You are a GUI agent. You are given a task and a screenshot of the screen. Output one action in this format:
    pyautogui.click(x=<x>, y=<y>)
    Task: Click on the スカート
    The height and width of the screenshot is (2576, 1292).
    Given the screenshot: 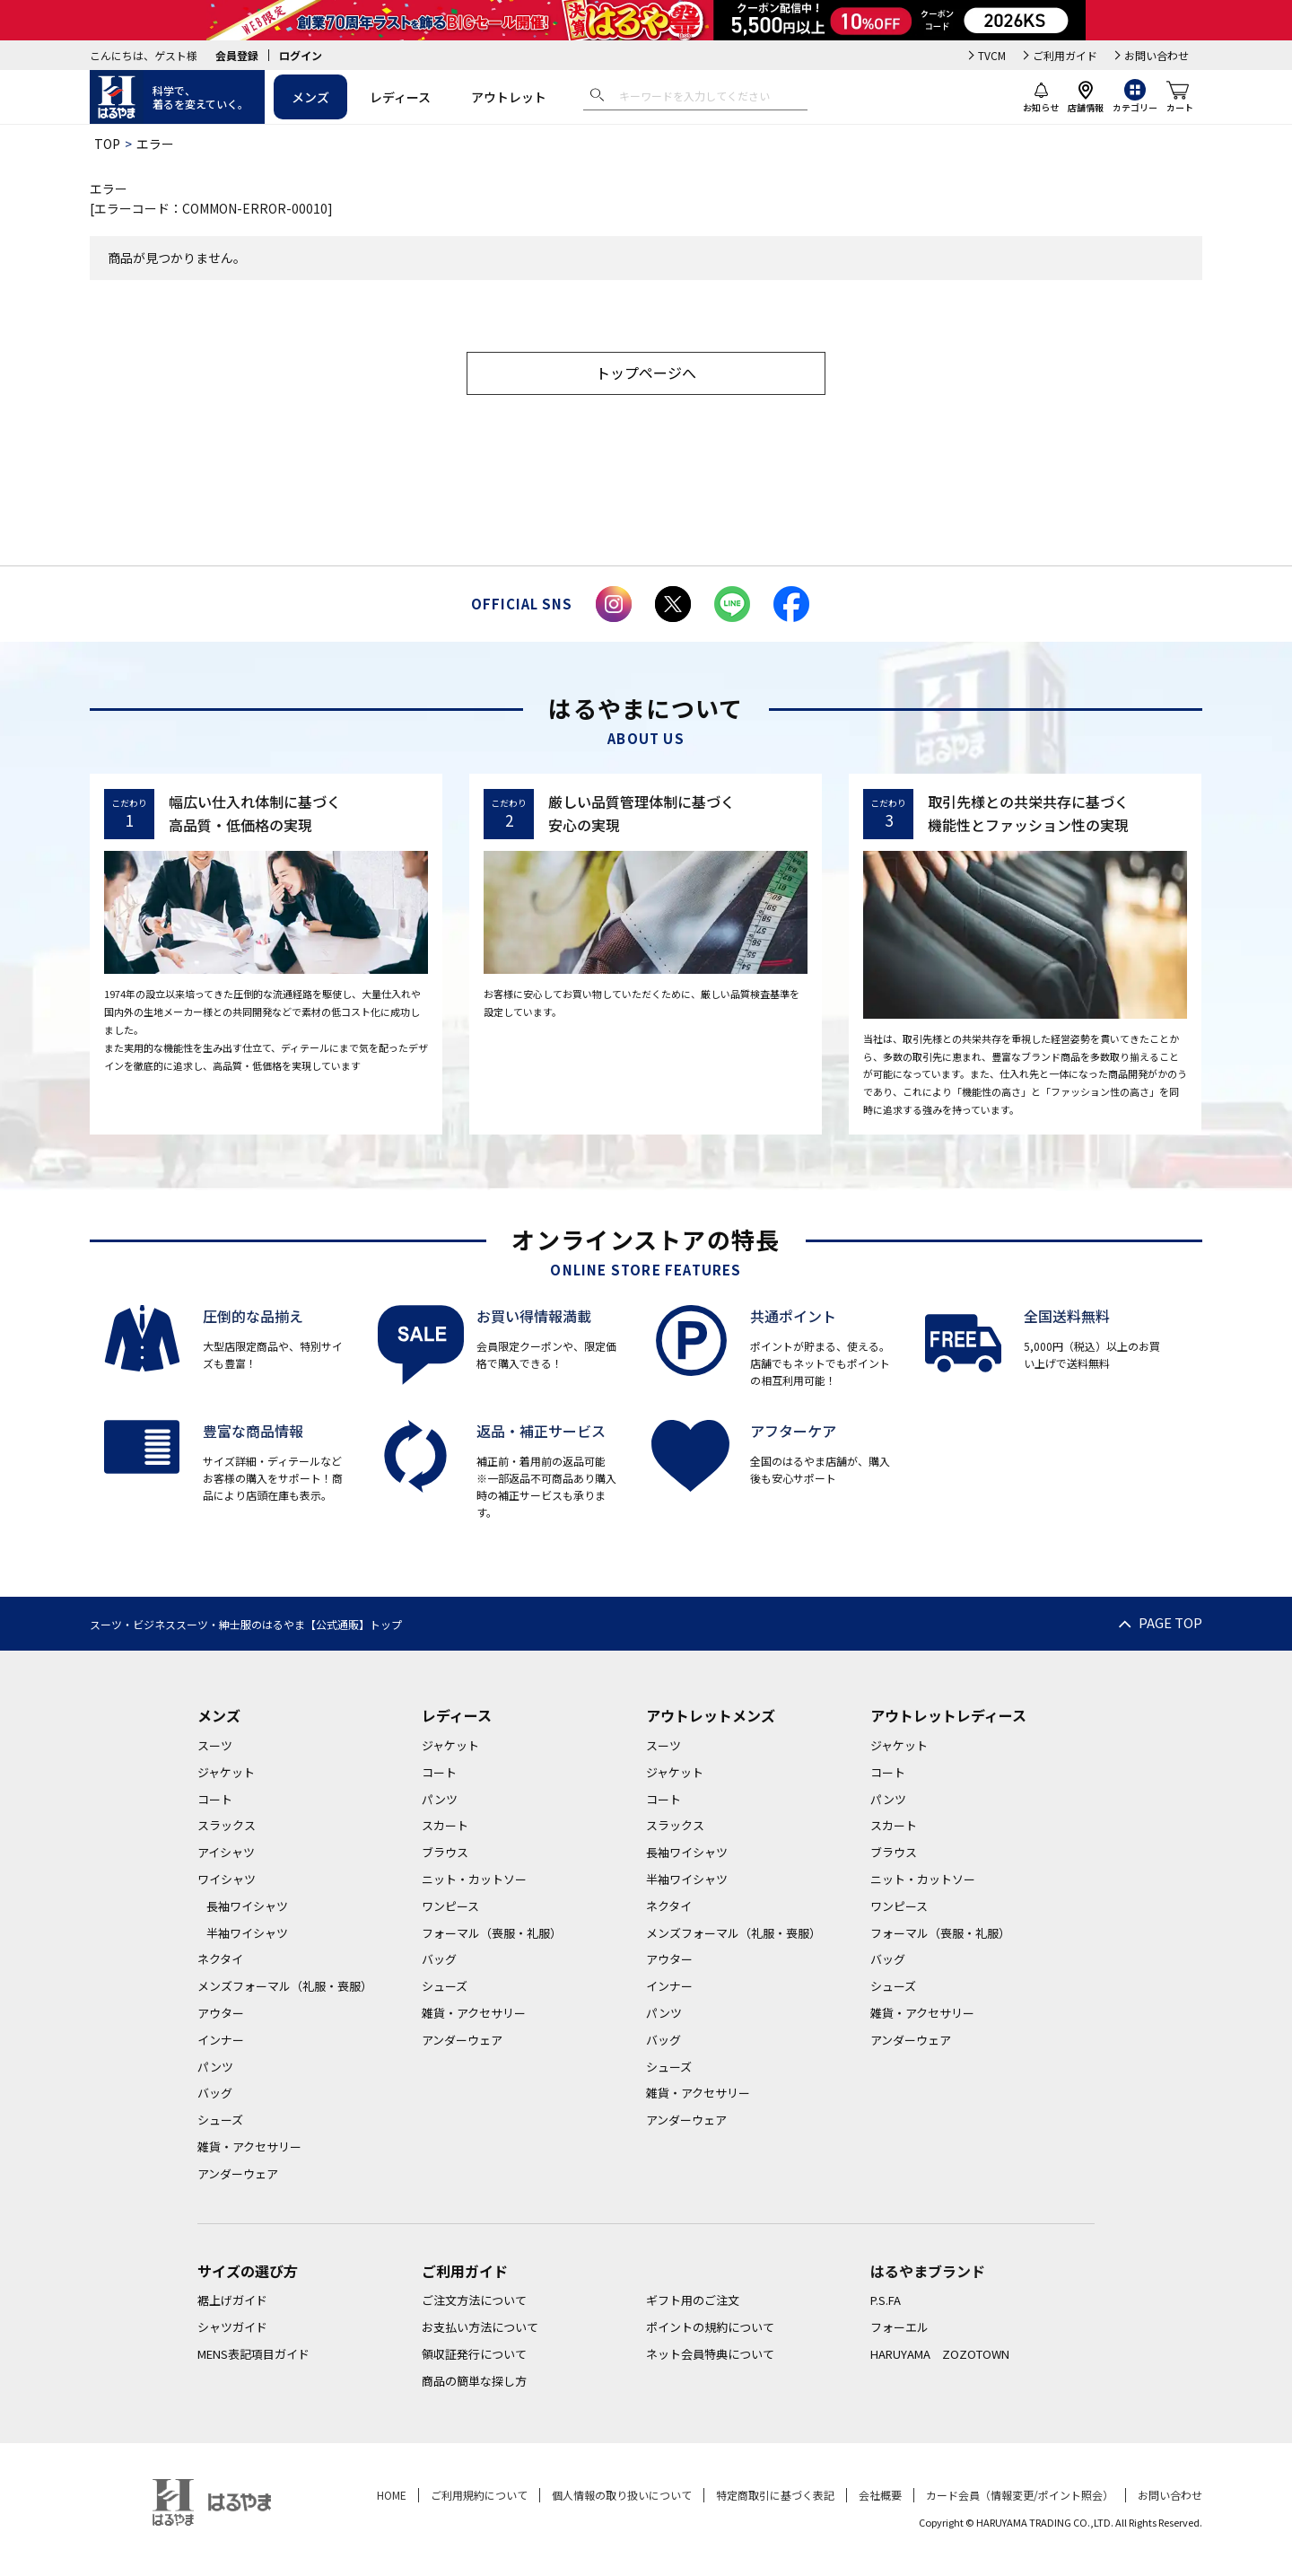 What is the action you would take?
    pyautogui.click(x=445, y=1825)
    